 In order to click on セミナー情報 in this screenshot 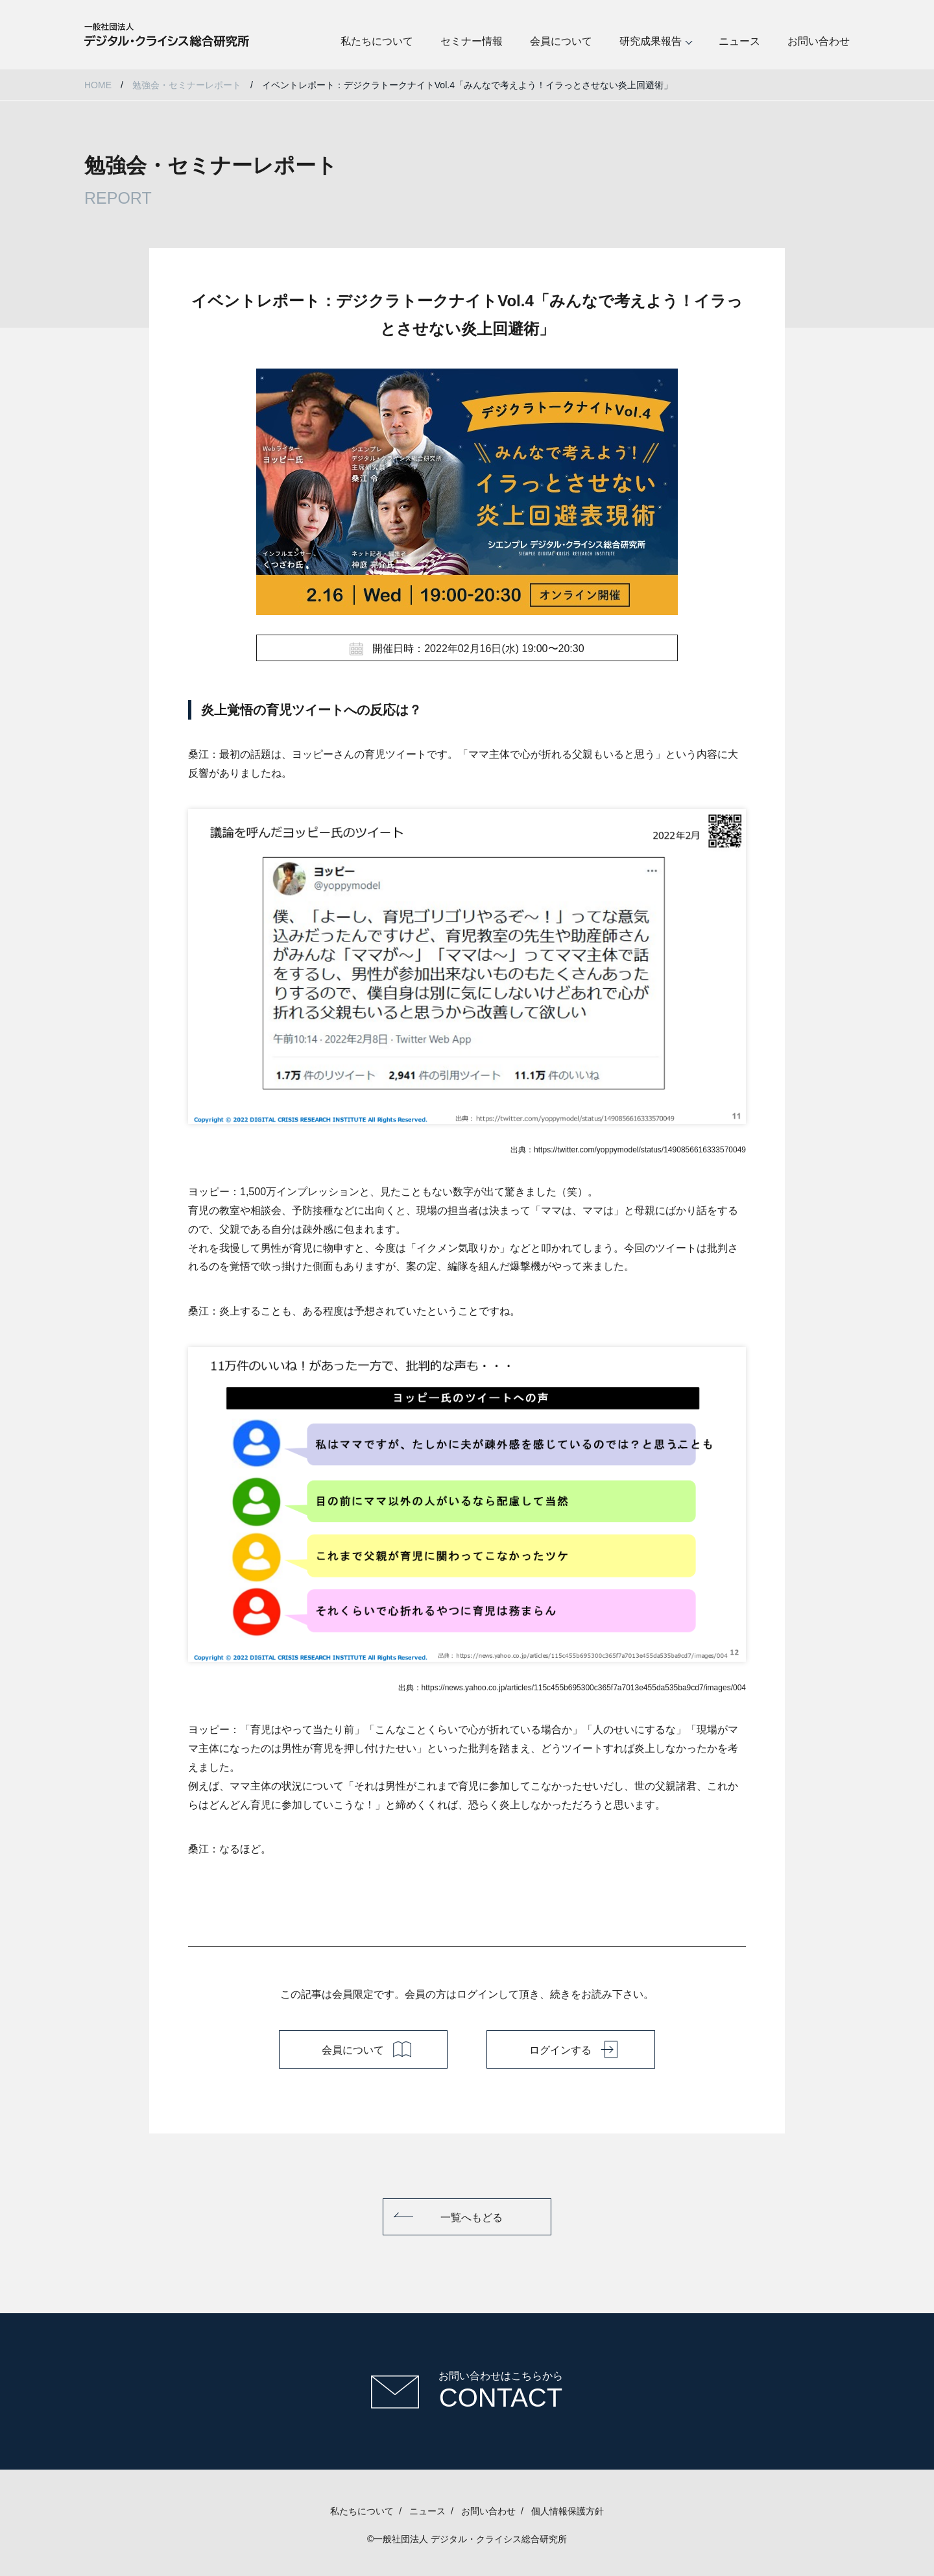, I will do `click(471, 41)`.